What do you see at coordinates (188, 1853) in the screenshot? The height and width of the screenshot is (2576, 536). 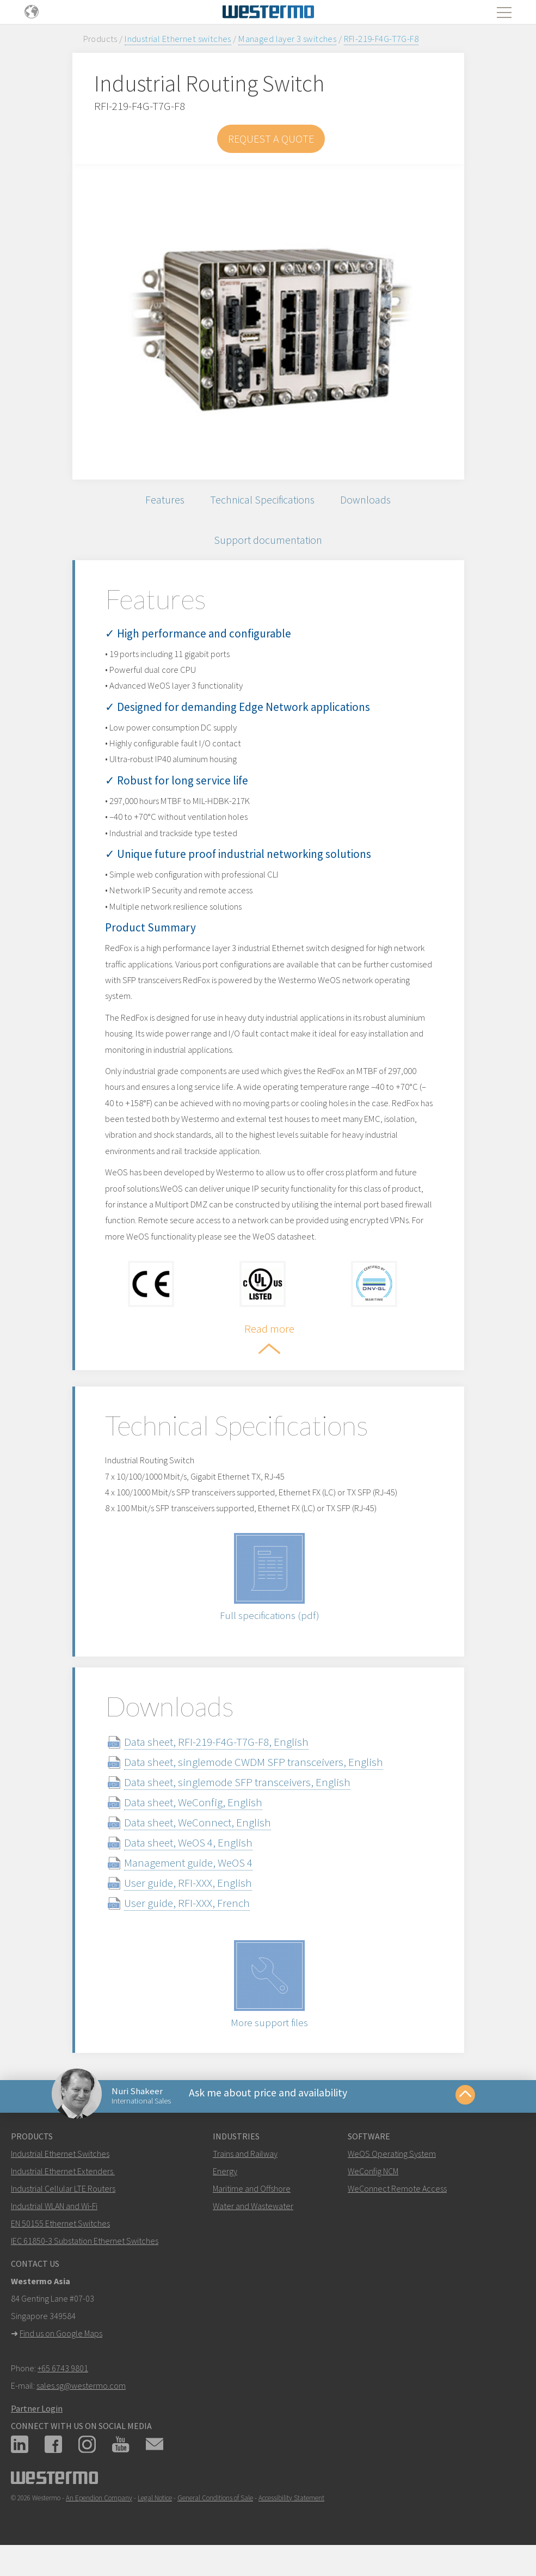 I see `Data sheet, WeOS 4, English` at bounding box center [188, 1853].